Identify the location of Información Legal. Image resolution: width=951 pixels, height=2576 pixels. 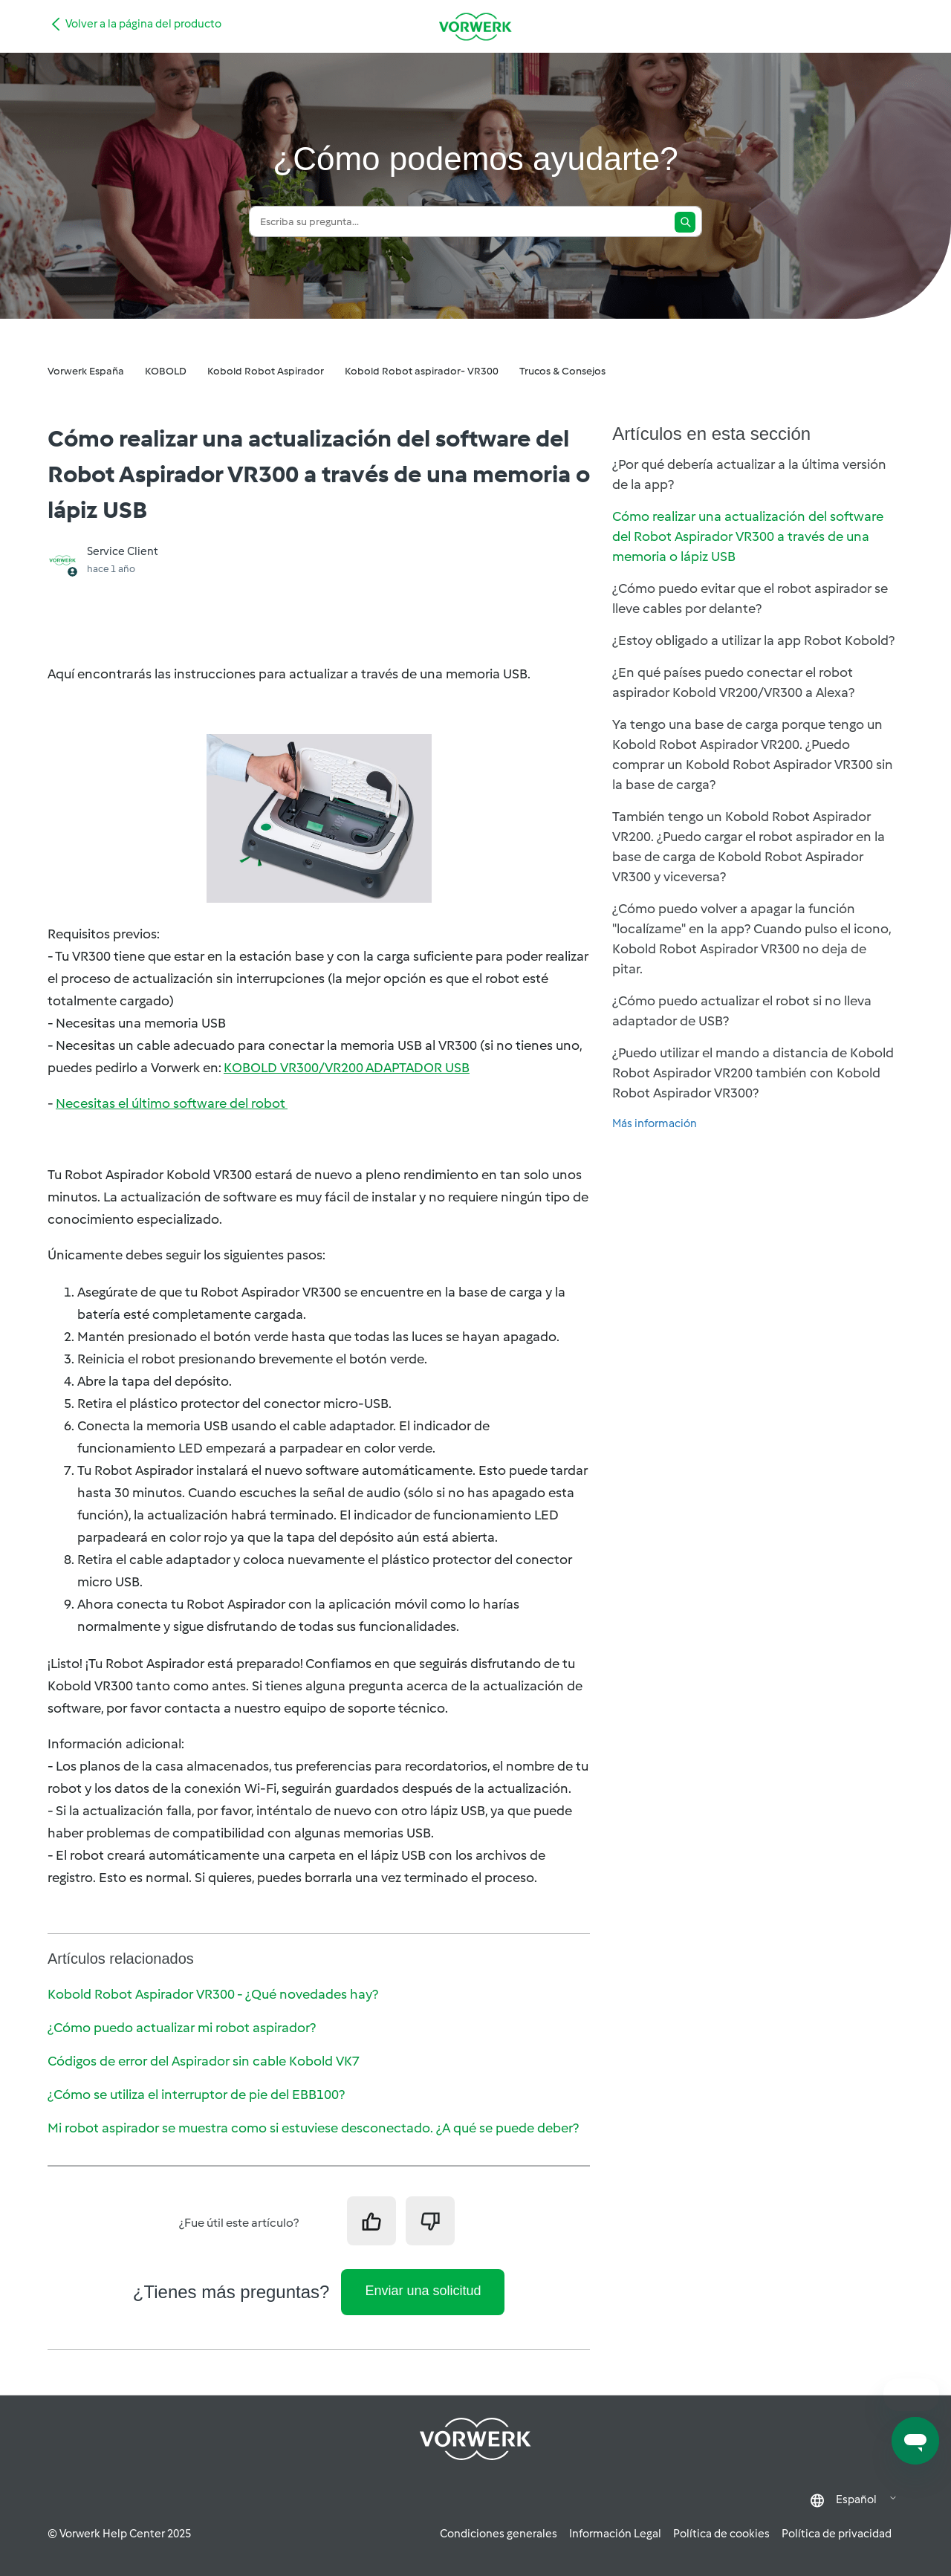
(615, 2533).